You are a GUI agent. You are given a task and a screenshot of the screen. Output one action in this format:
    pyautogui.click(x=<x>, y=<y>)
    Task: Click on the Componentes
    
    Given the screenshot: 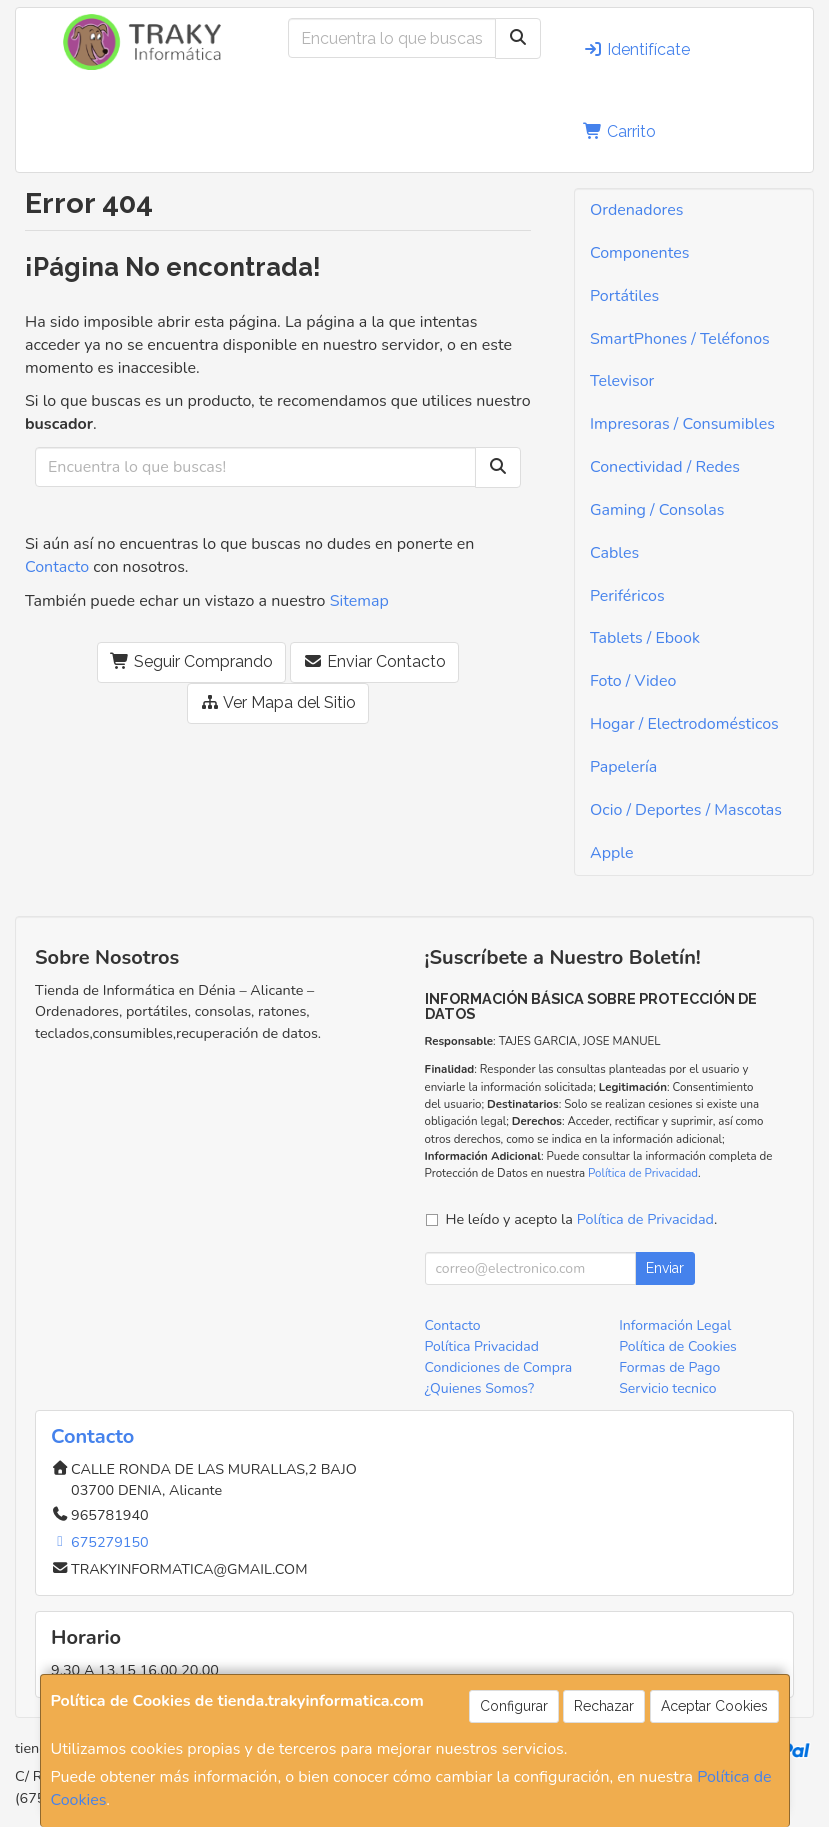 What is the action you would take?
    pyautogui.click(x=639, y=253)
    